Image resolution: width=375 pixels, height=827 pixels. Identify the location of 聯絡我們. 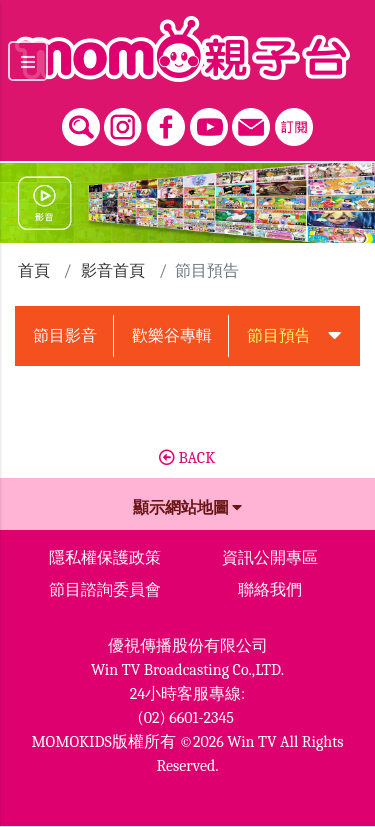
(270, 590).